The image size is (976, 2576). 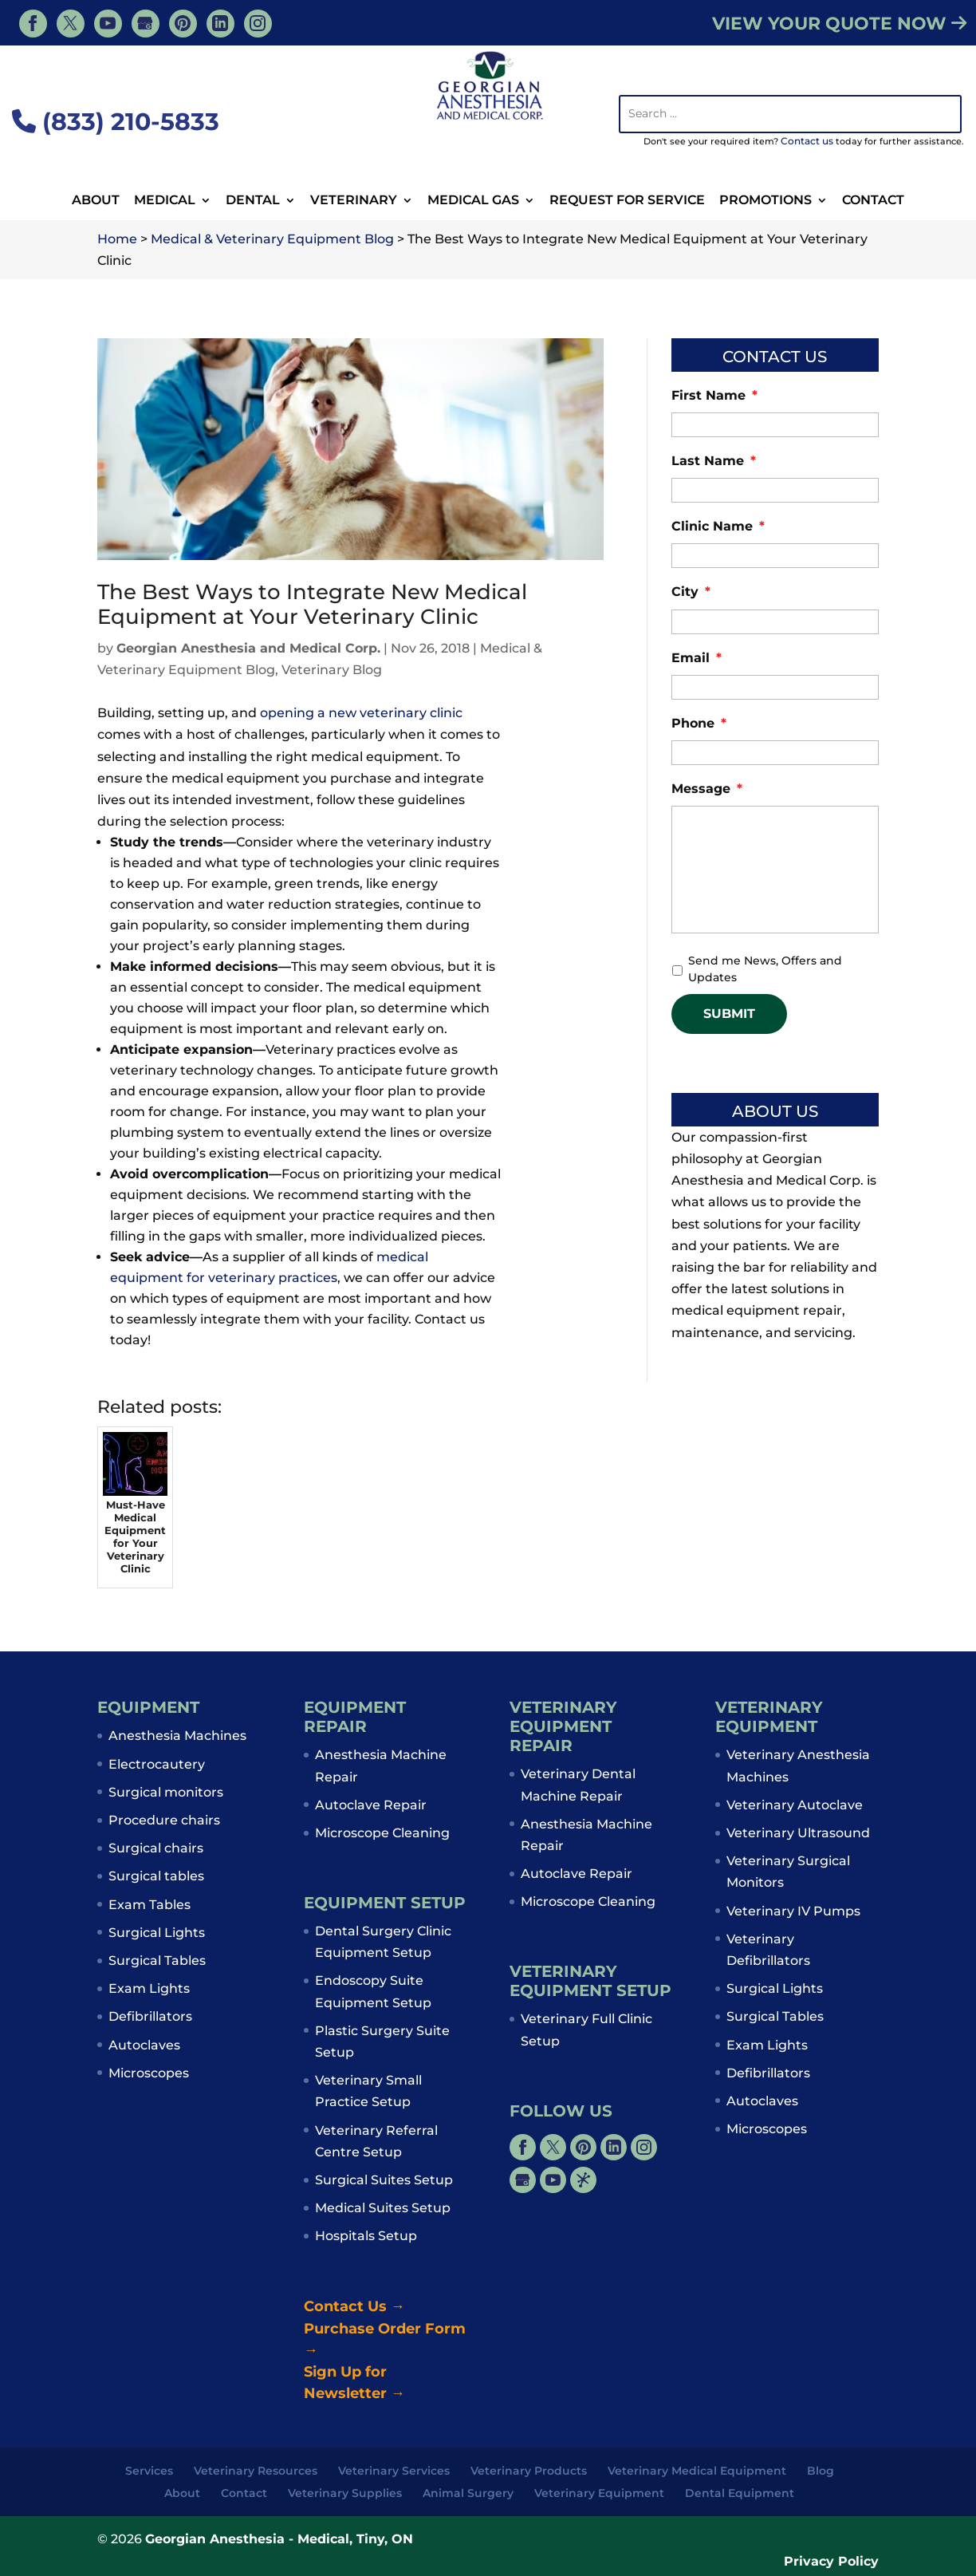 I want to click on Veterinary Equipment, so click(x=599, y=2493).